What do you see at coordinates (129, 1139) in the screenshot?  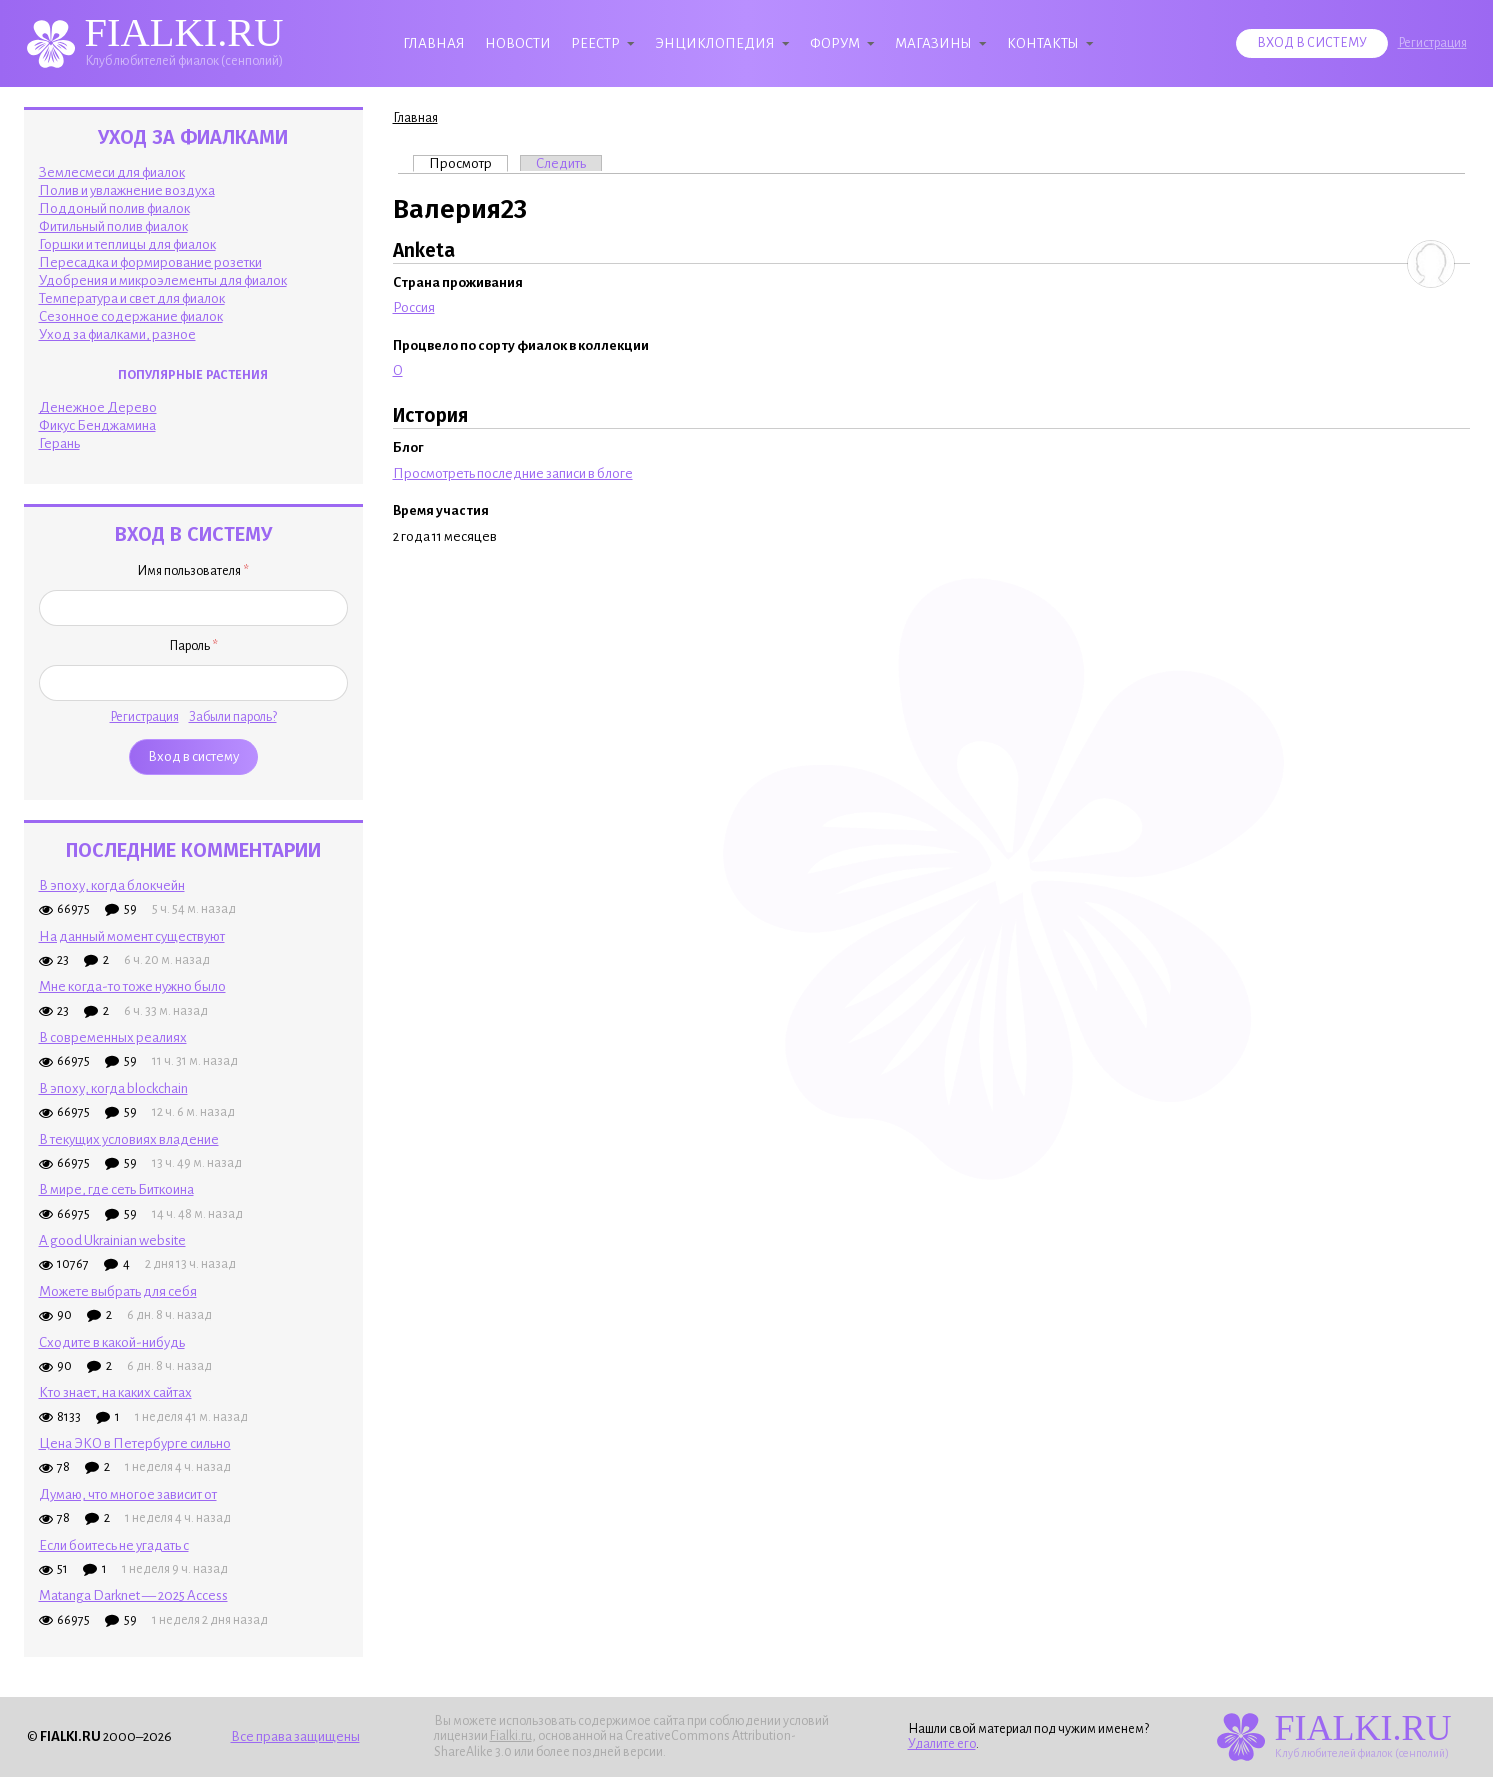 I see `В текущих условиях владение` at bounding box center [129, 1139].